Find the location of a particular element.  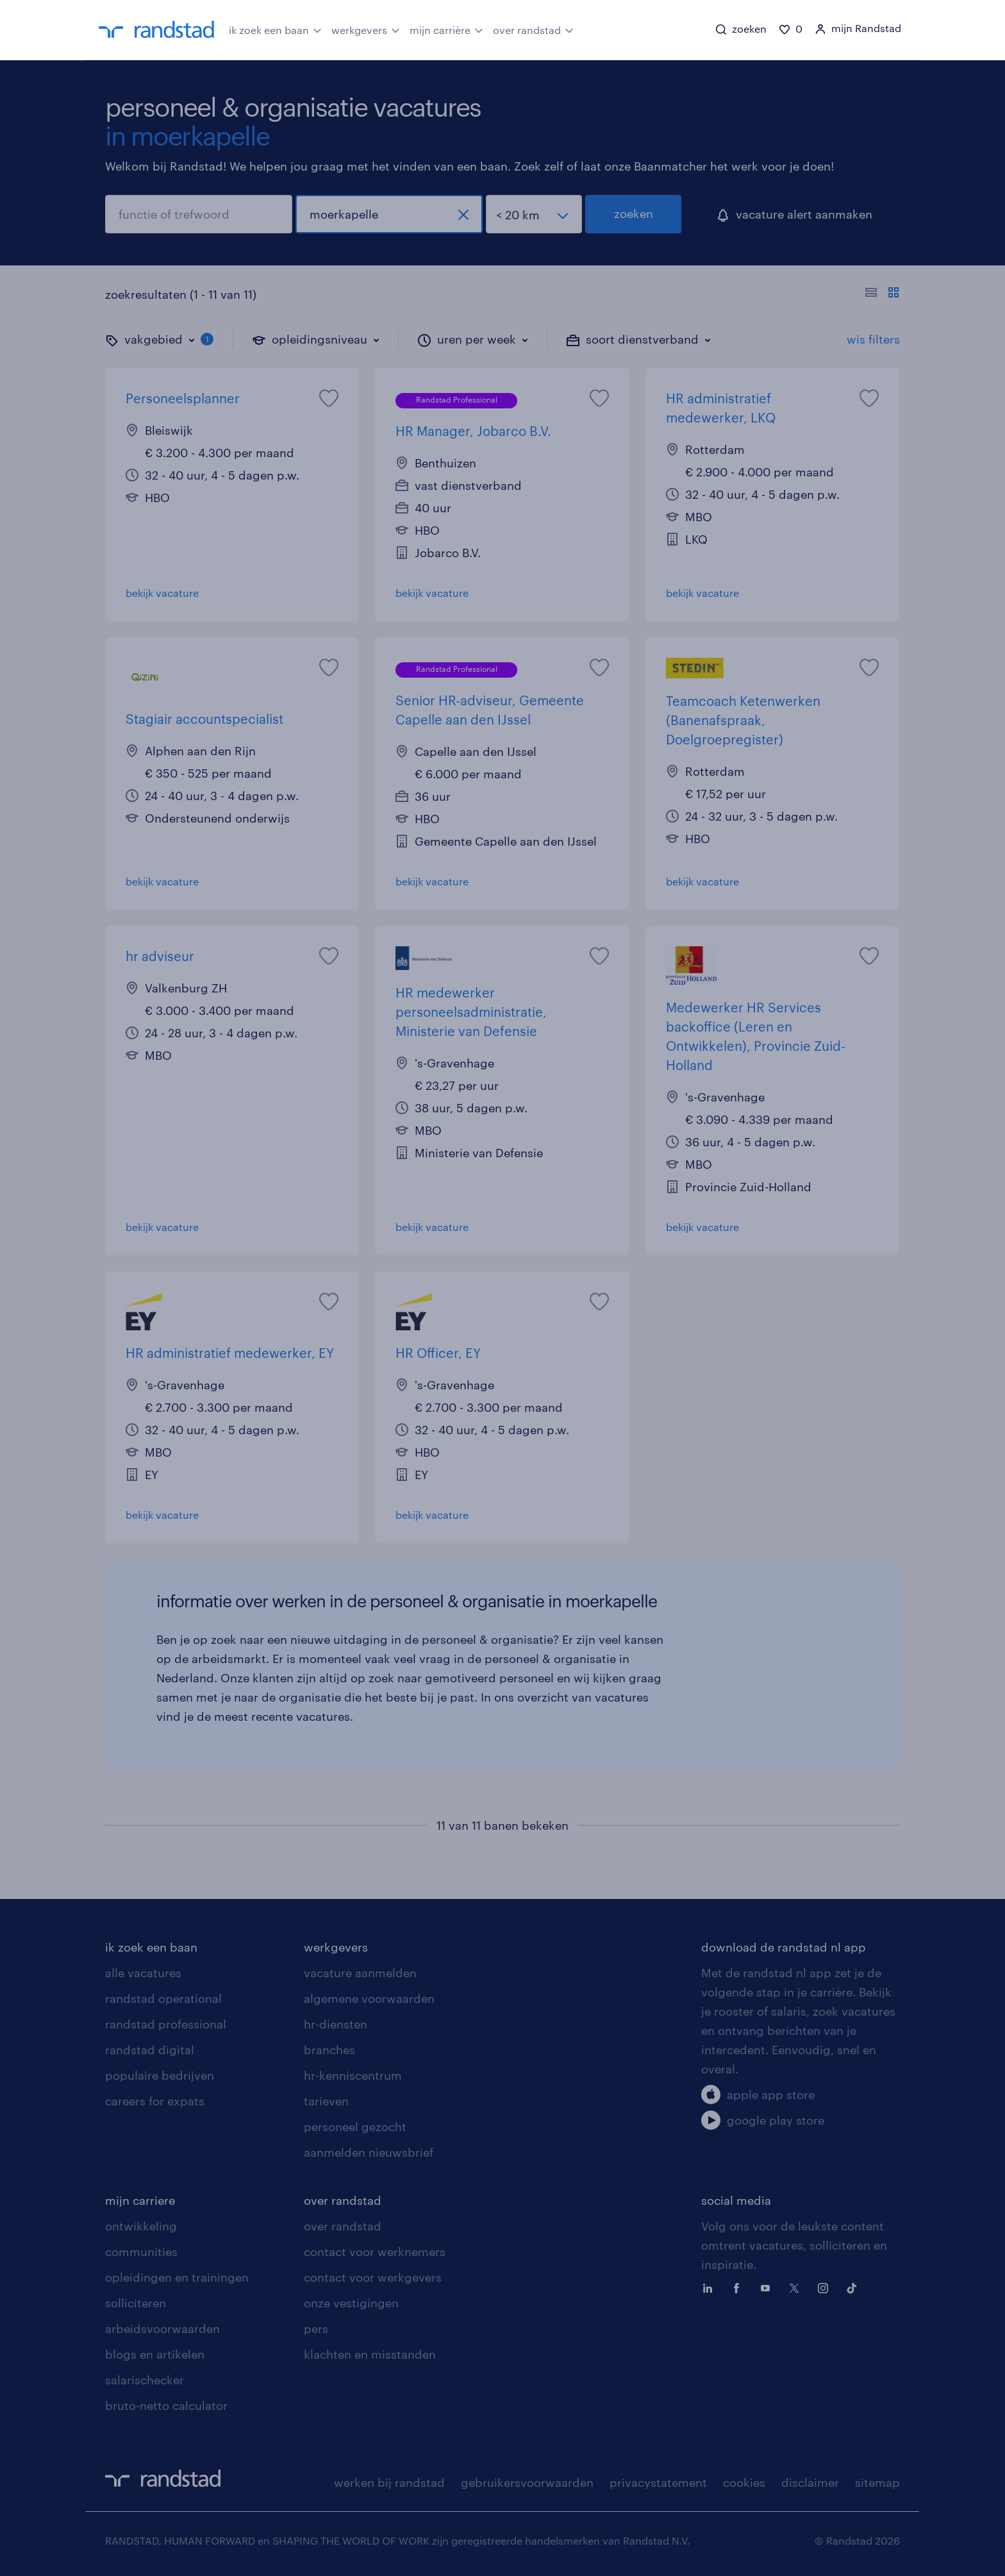

salarischecker is located at coordinates (144, 2380).